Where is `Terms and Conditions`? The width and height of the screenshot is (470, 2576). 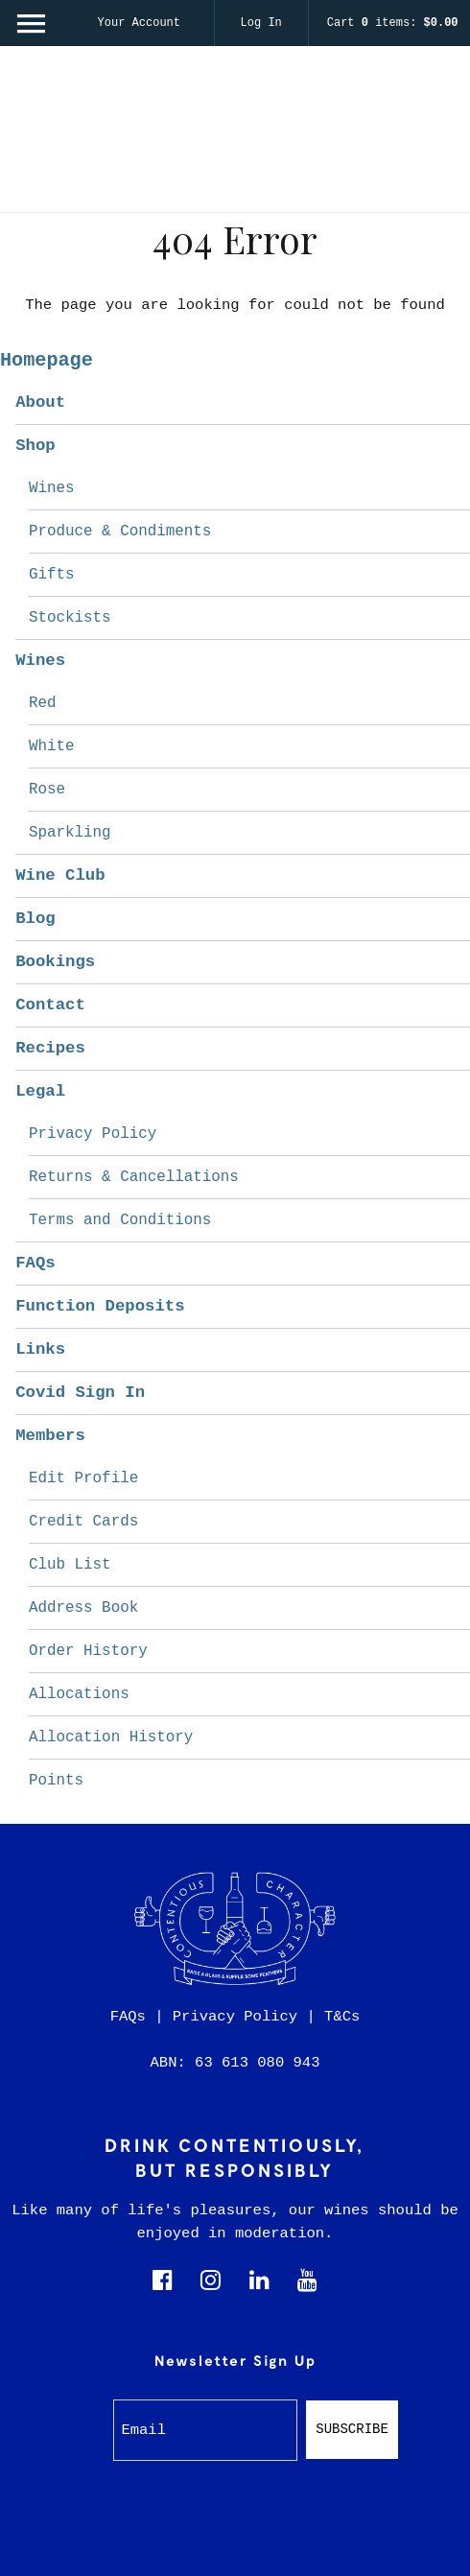
Terms and Conditions is located at coordinates (120, 1220).